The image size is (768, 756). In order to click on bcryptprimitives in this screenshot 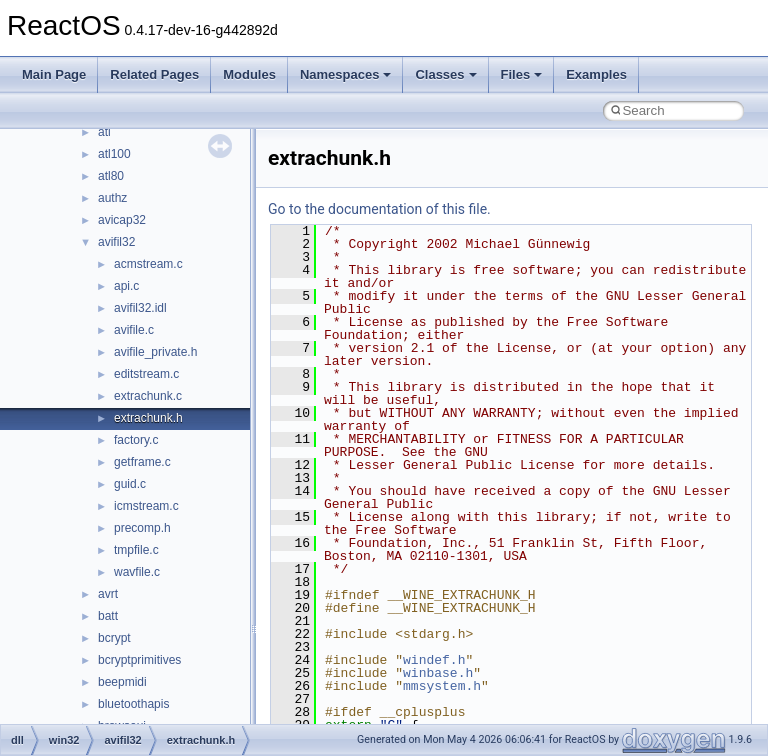, I will do `click(139, 660)`.